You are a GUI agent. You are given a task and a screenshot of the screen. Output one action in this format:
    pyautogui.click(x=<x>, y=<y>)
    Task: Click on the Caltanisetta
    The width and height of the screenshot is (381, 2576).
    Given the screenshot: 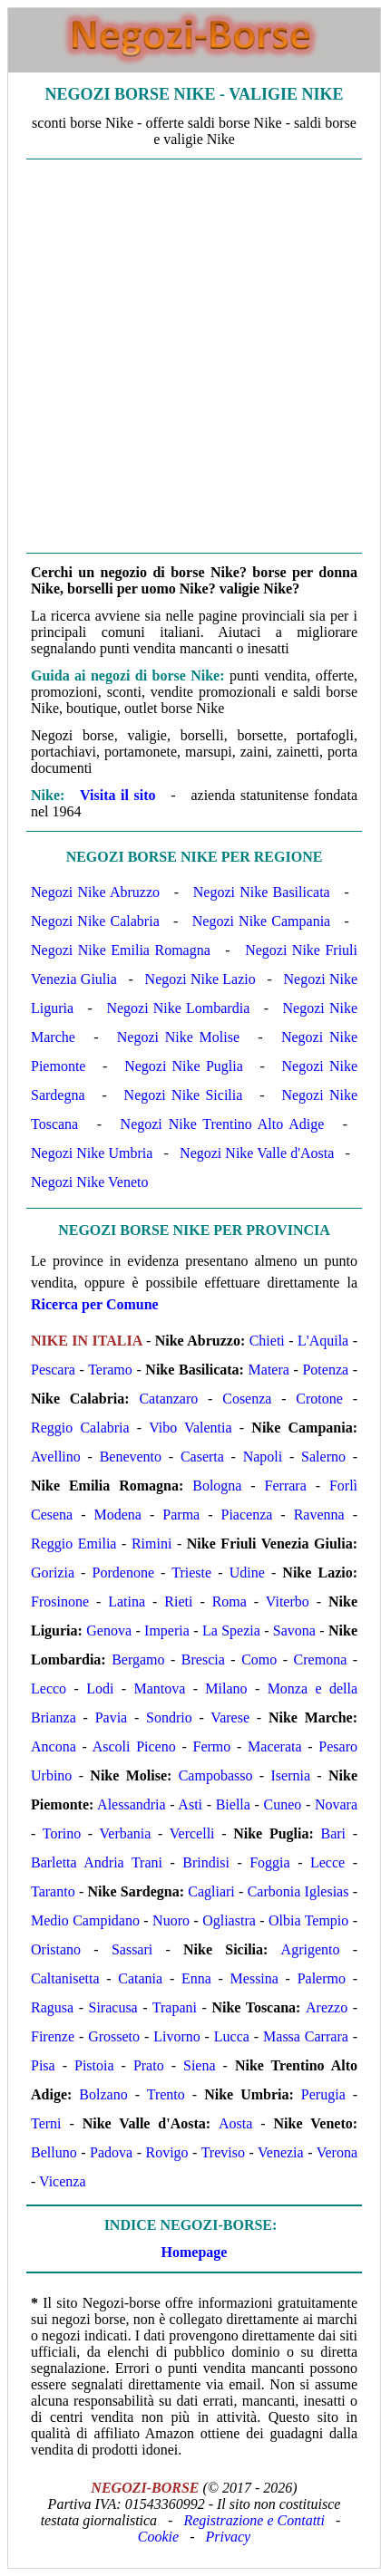 What is the action you would take?
    pyautogui.click(x=65, y=1978)
    